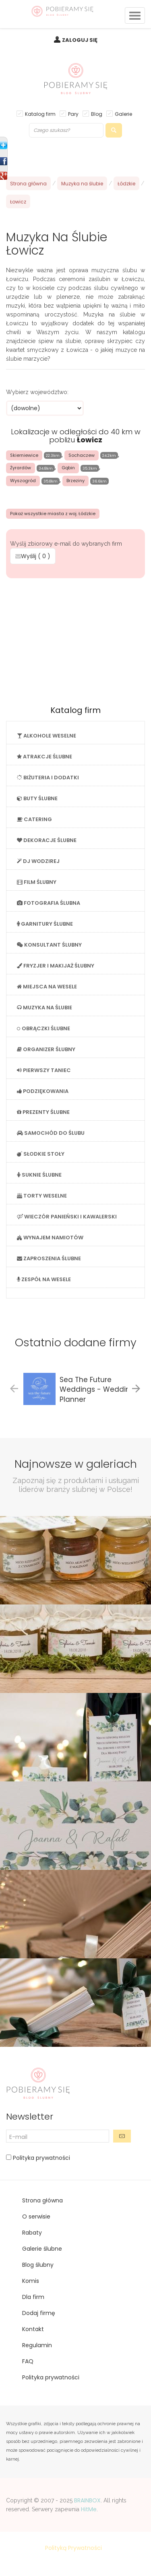 The height and width of the screenshot is (2576, 151). Describe the element at coordinates (37, 2345) in the screenshot. I see `Regulamin` at that location.